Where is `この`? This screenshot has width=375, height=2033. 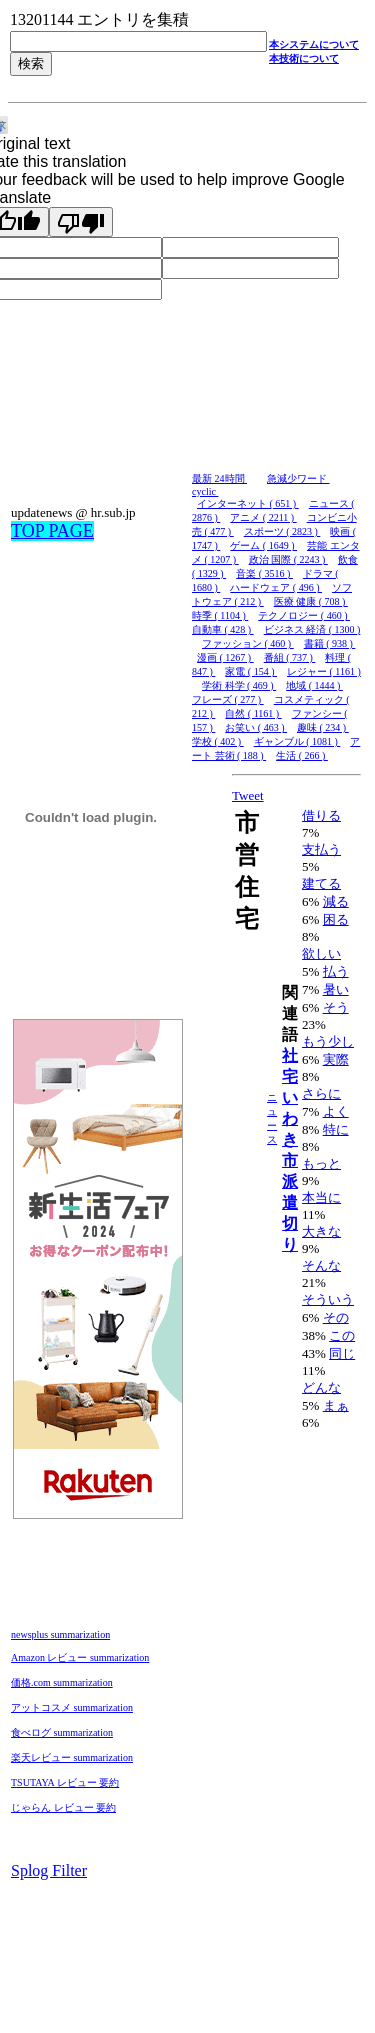
この is located at coordinates (342, 1335).